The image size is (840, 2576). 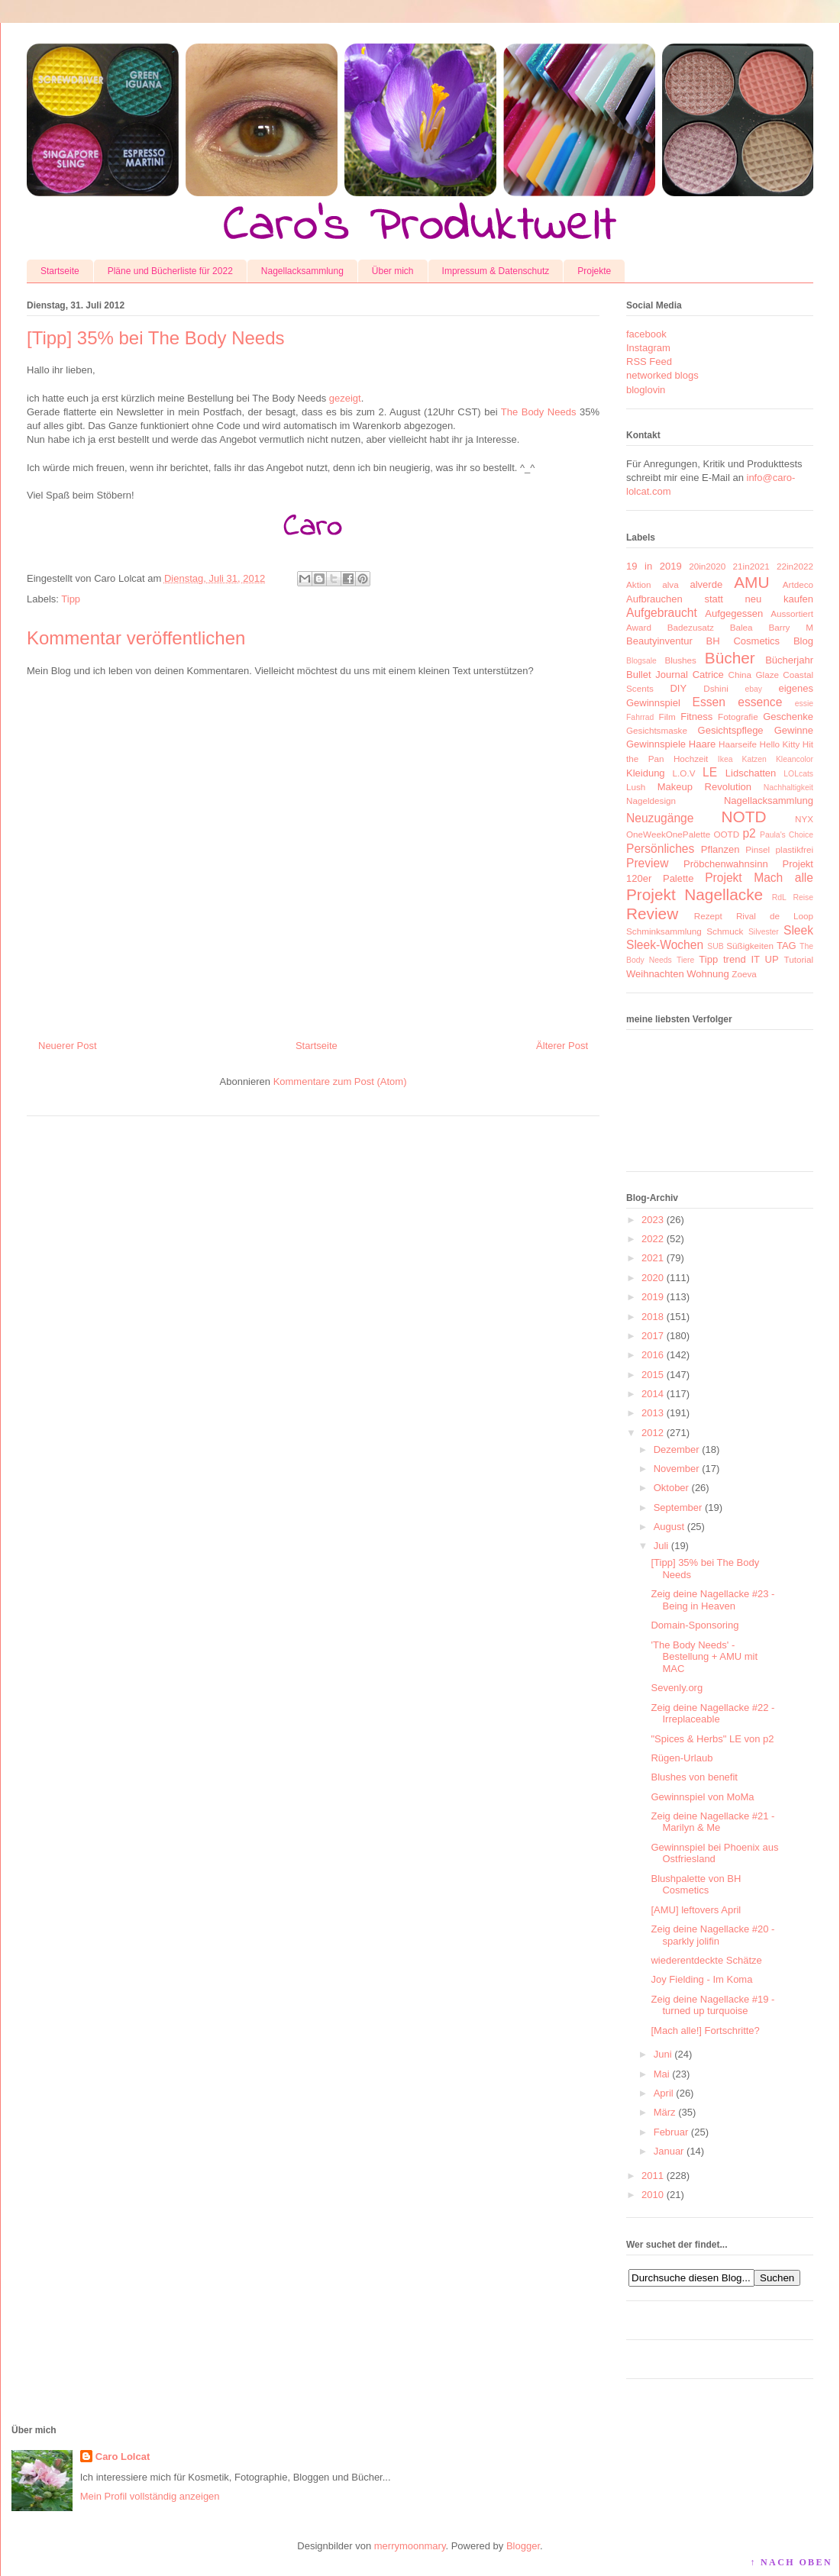 I want to click on Zeig deine Nagellacke #23 - Being in Heaven, so click(x=712, y=1600).